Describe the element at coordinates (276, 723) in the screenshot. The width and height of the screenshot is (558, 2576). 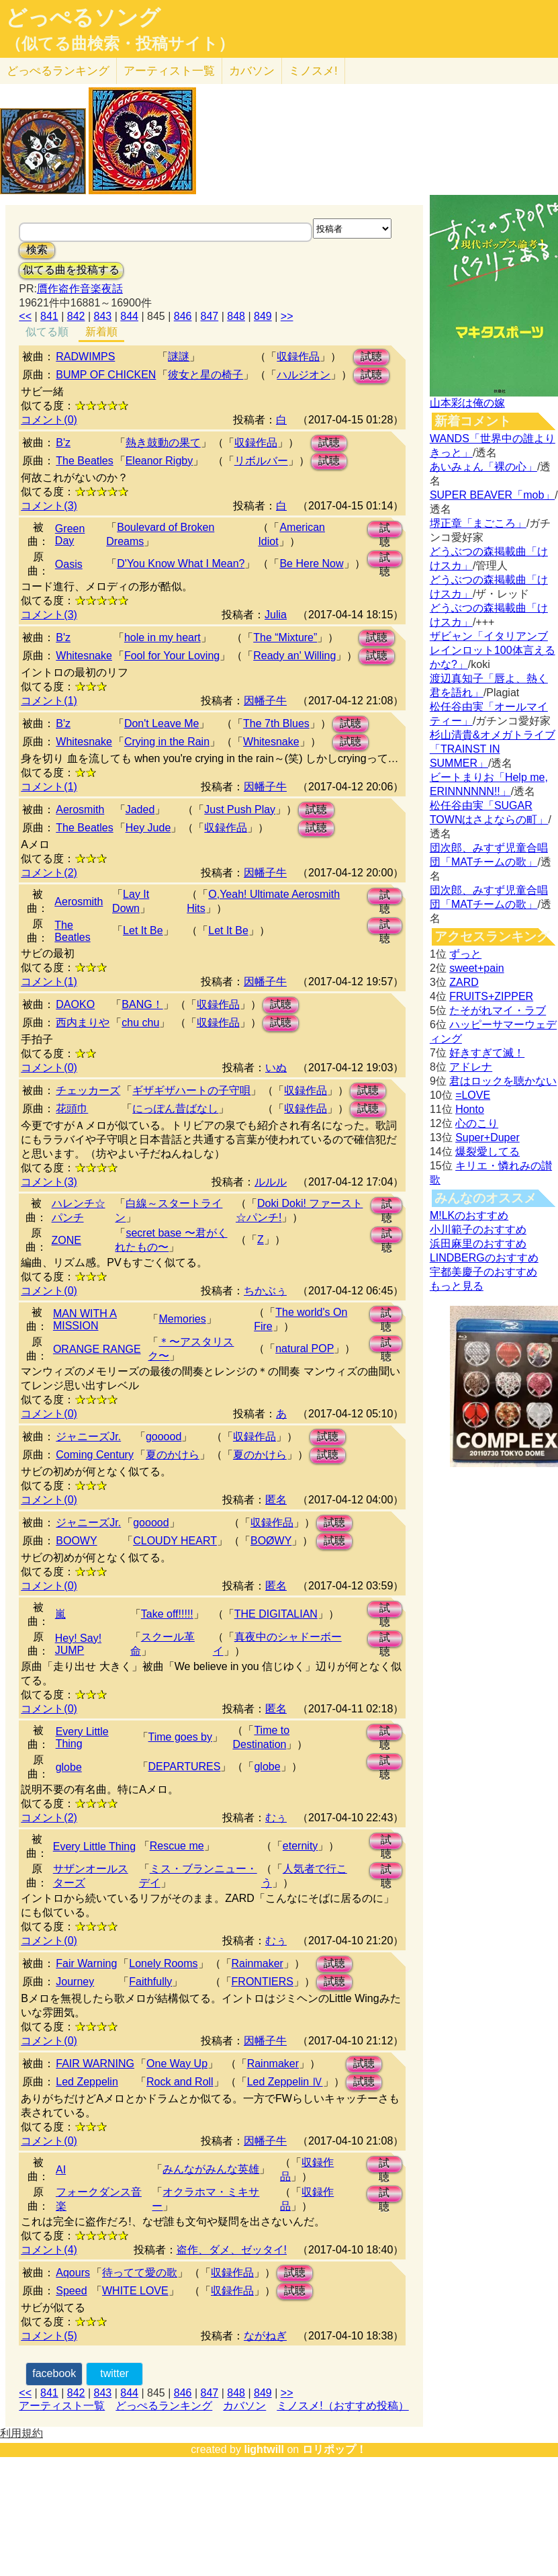
I see `The 7th Blues` at that location.